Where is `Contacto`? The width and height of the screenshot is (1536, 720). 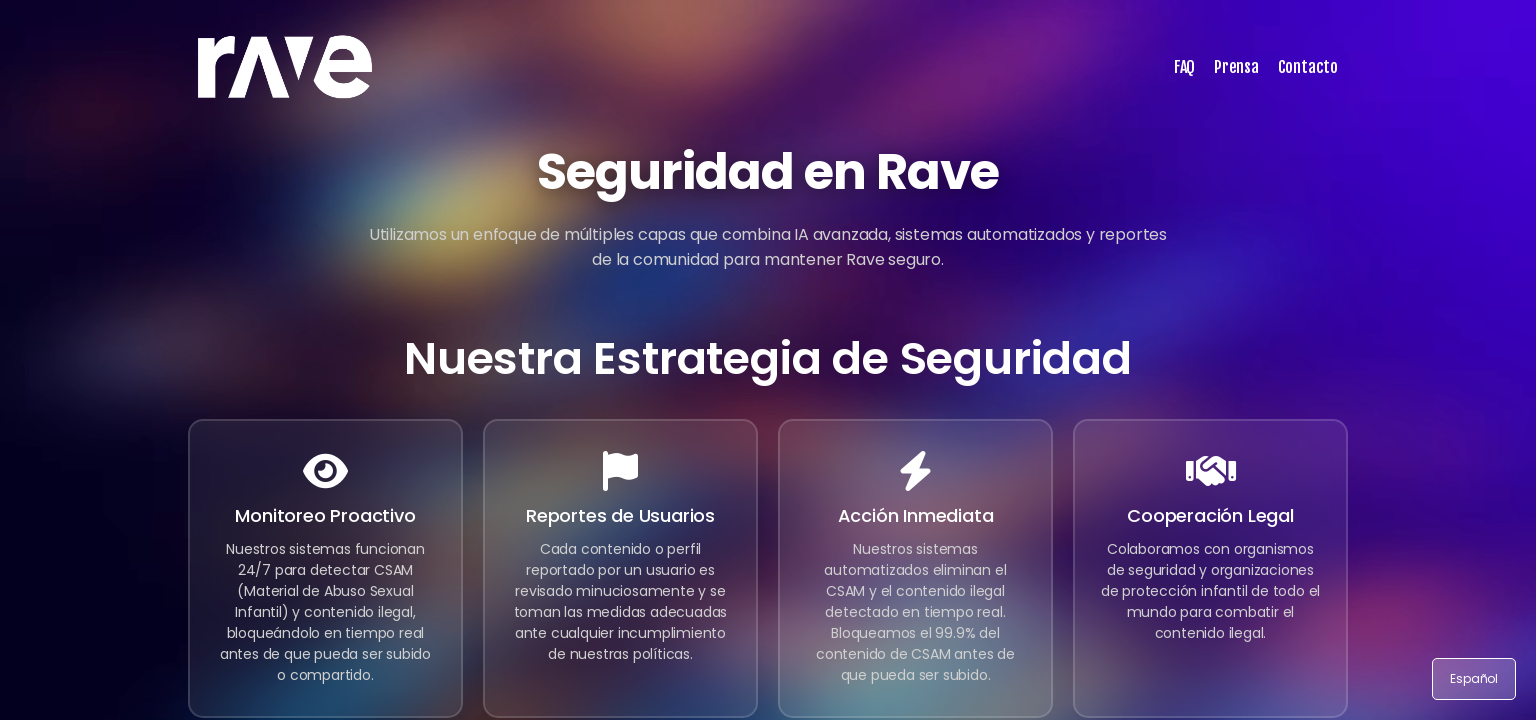 Contacto is located at coordinates (1308, 67).